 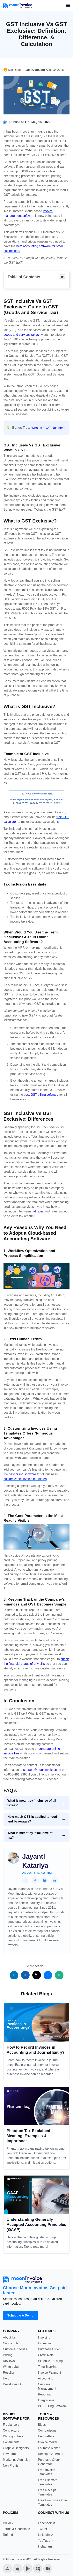 What do you see at coordinates (11, 2366) in the screenshot?
I see `White Label` at bounding box center [11, 2366].